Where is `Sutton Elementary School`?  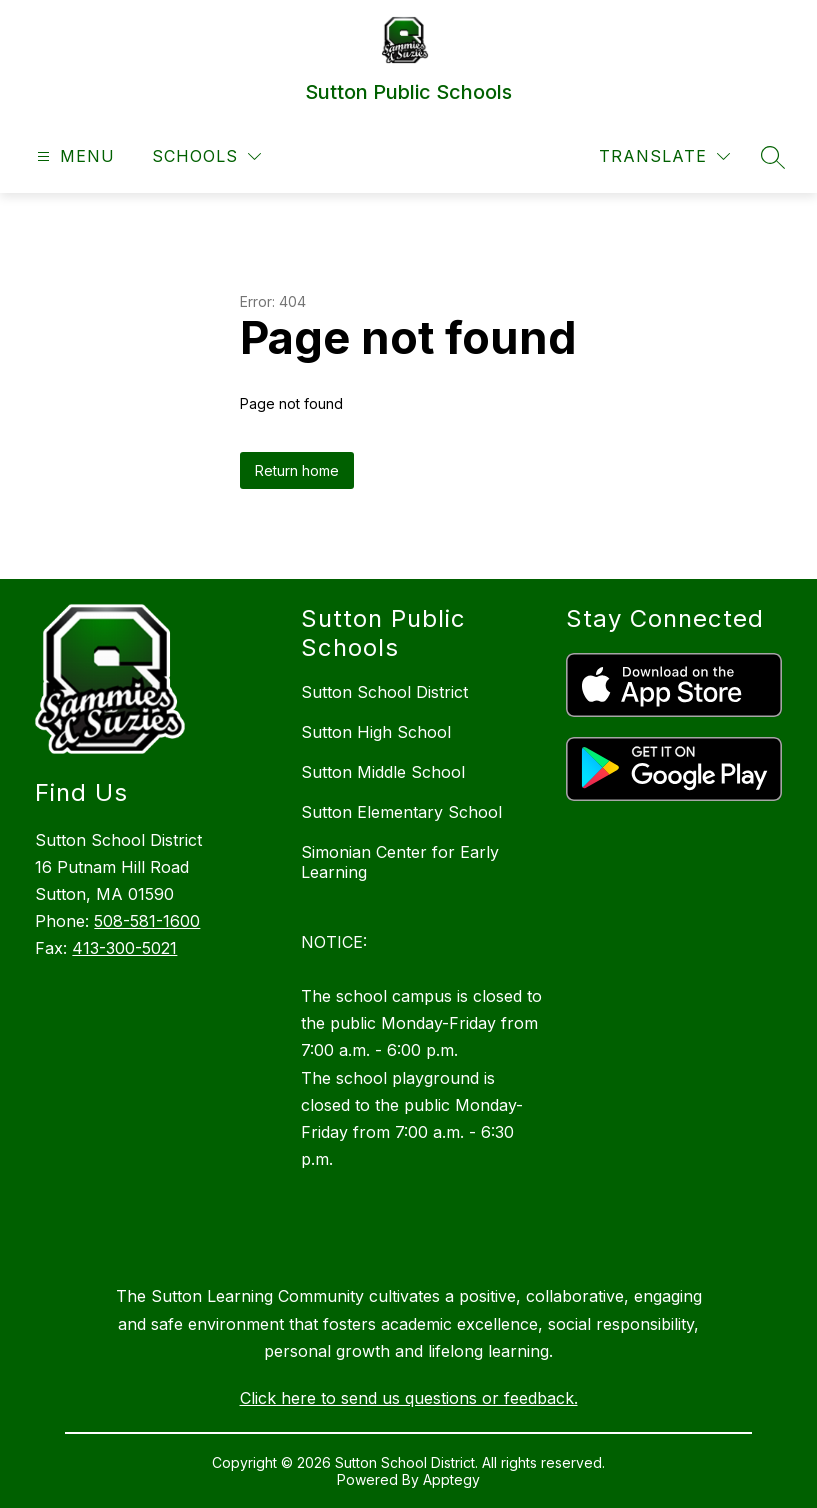 Sutton Elementary School is located at coordinates (401, 812).